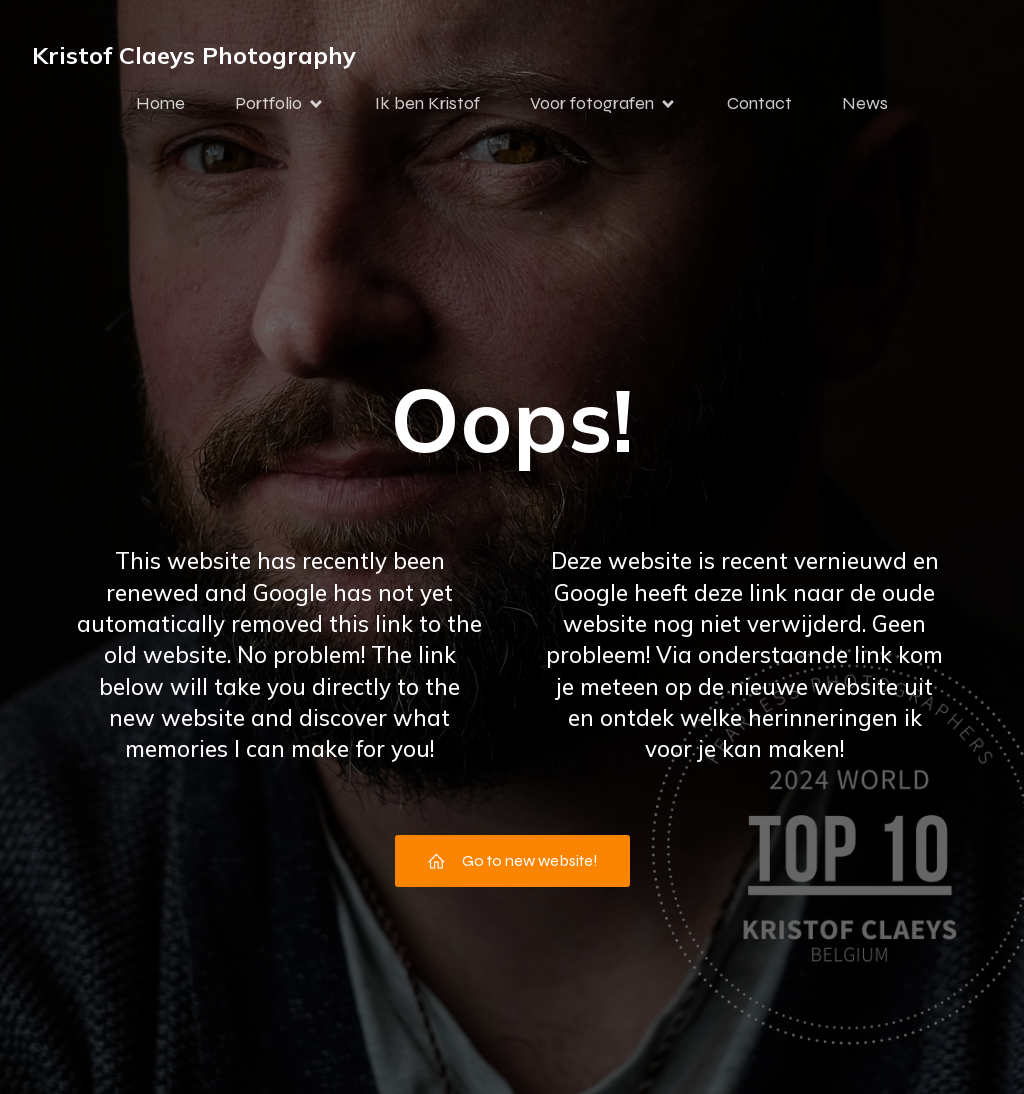 The height and width of the screenshot is (1094, 1024). I want to click on Contact, so click(759, 103).